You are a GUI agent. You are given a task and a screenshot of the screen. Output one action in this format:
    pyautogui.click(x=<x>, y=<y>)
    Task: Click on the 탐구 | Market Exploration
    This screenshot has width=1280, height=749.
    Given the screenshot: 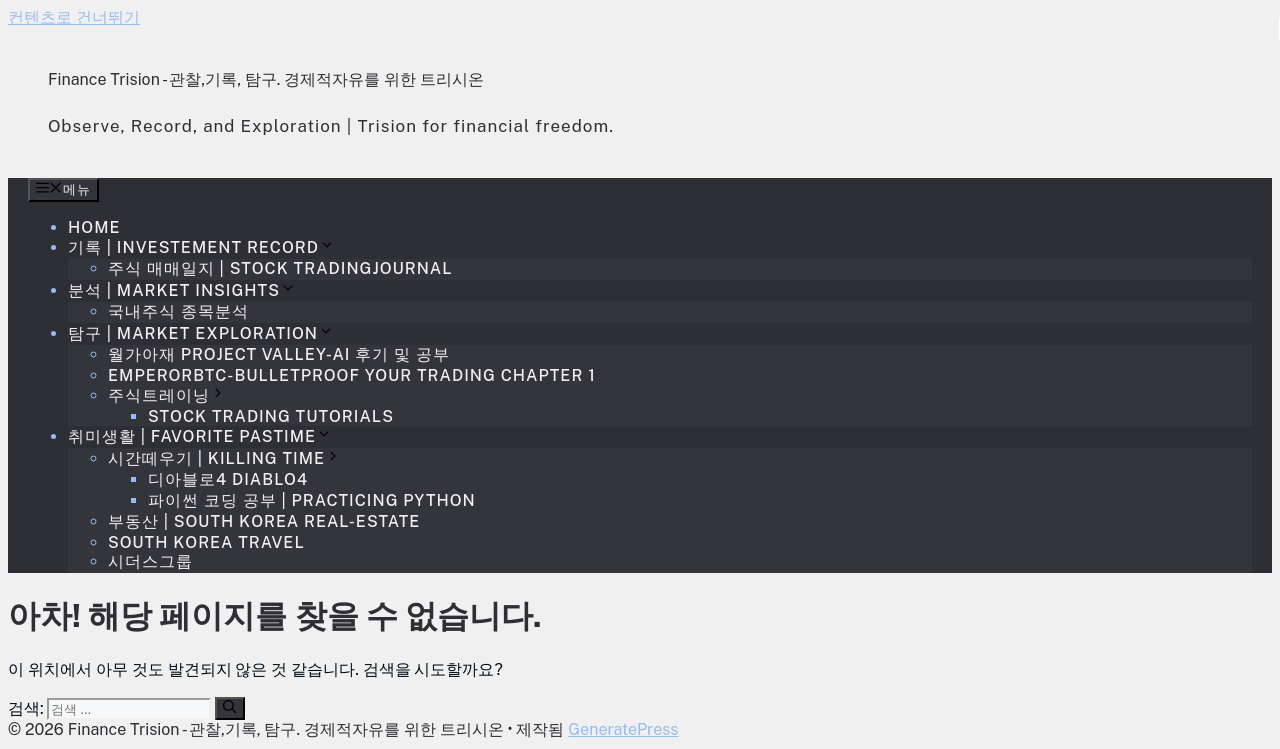 What is the action you would take?
    pyautogui.click(x=201, y=333)
    